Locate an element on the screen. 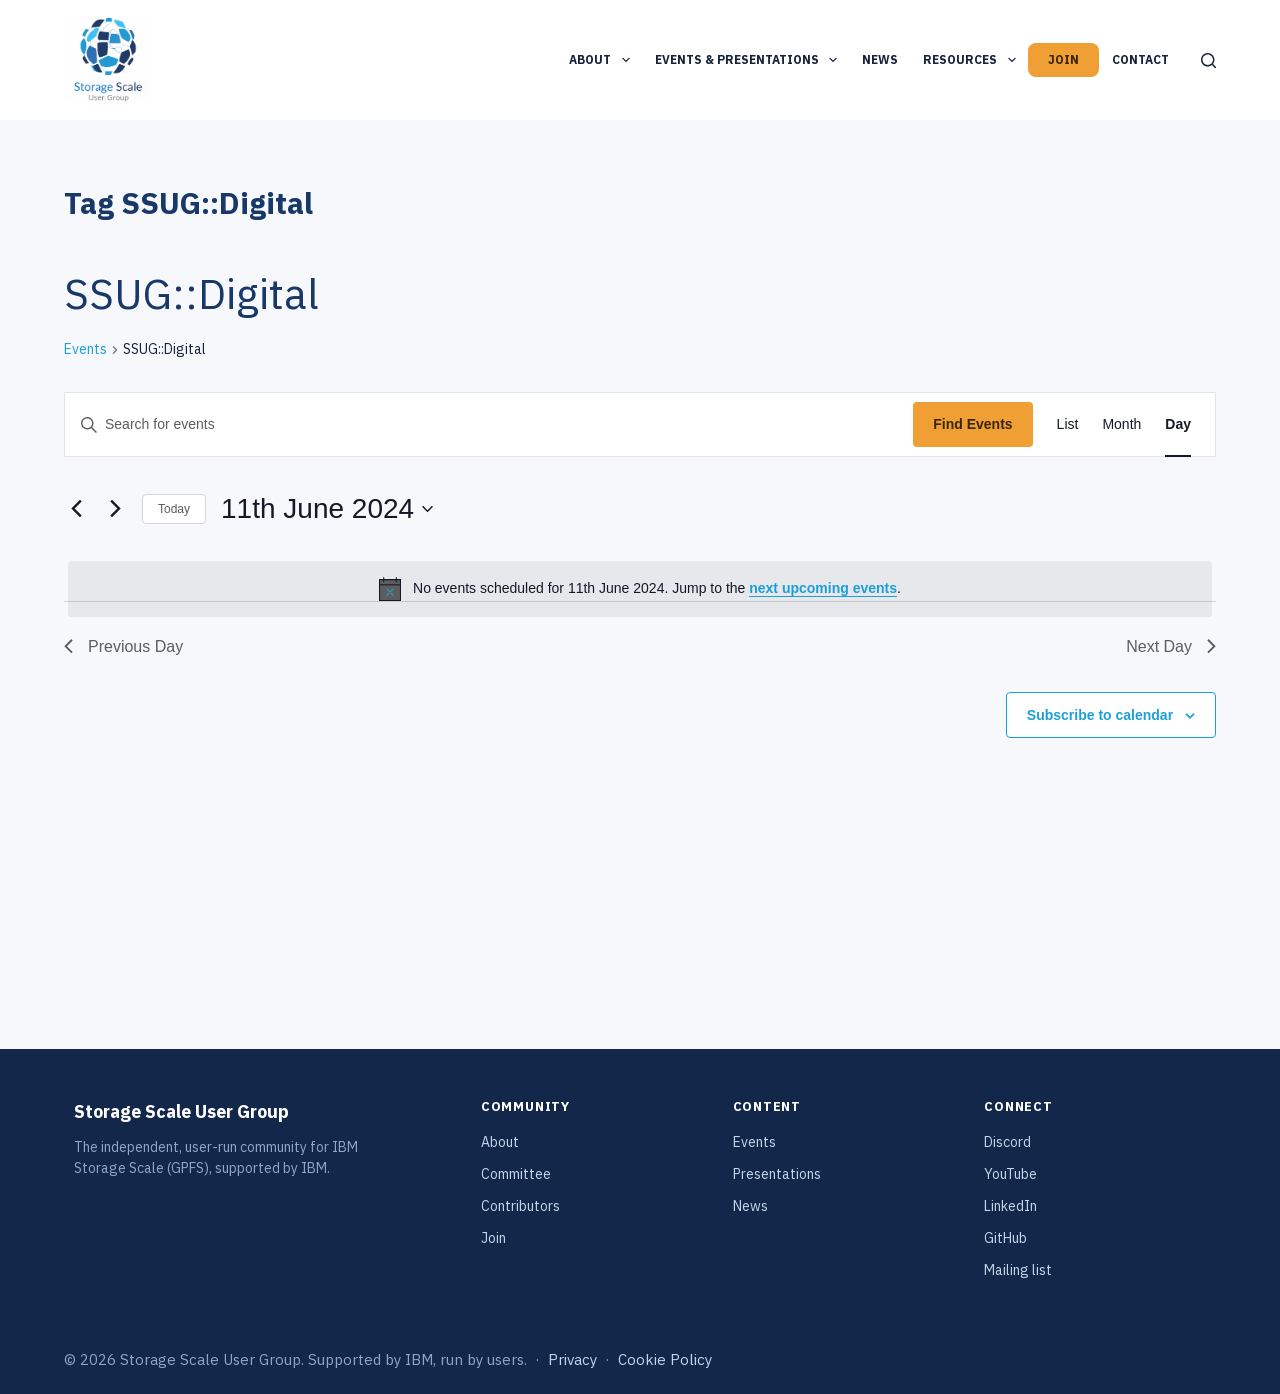 The image size is (1280, 1394). Find Events is located at coordinates (972, 424).